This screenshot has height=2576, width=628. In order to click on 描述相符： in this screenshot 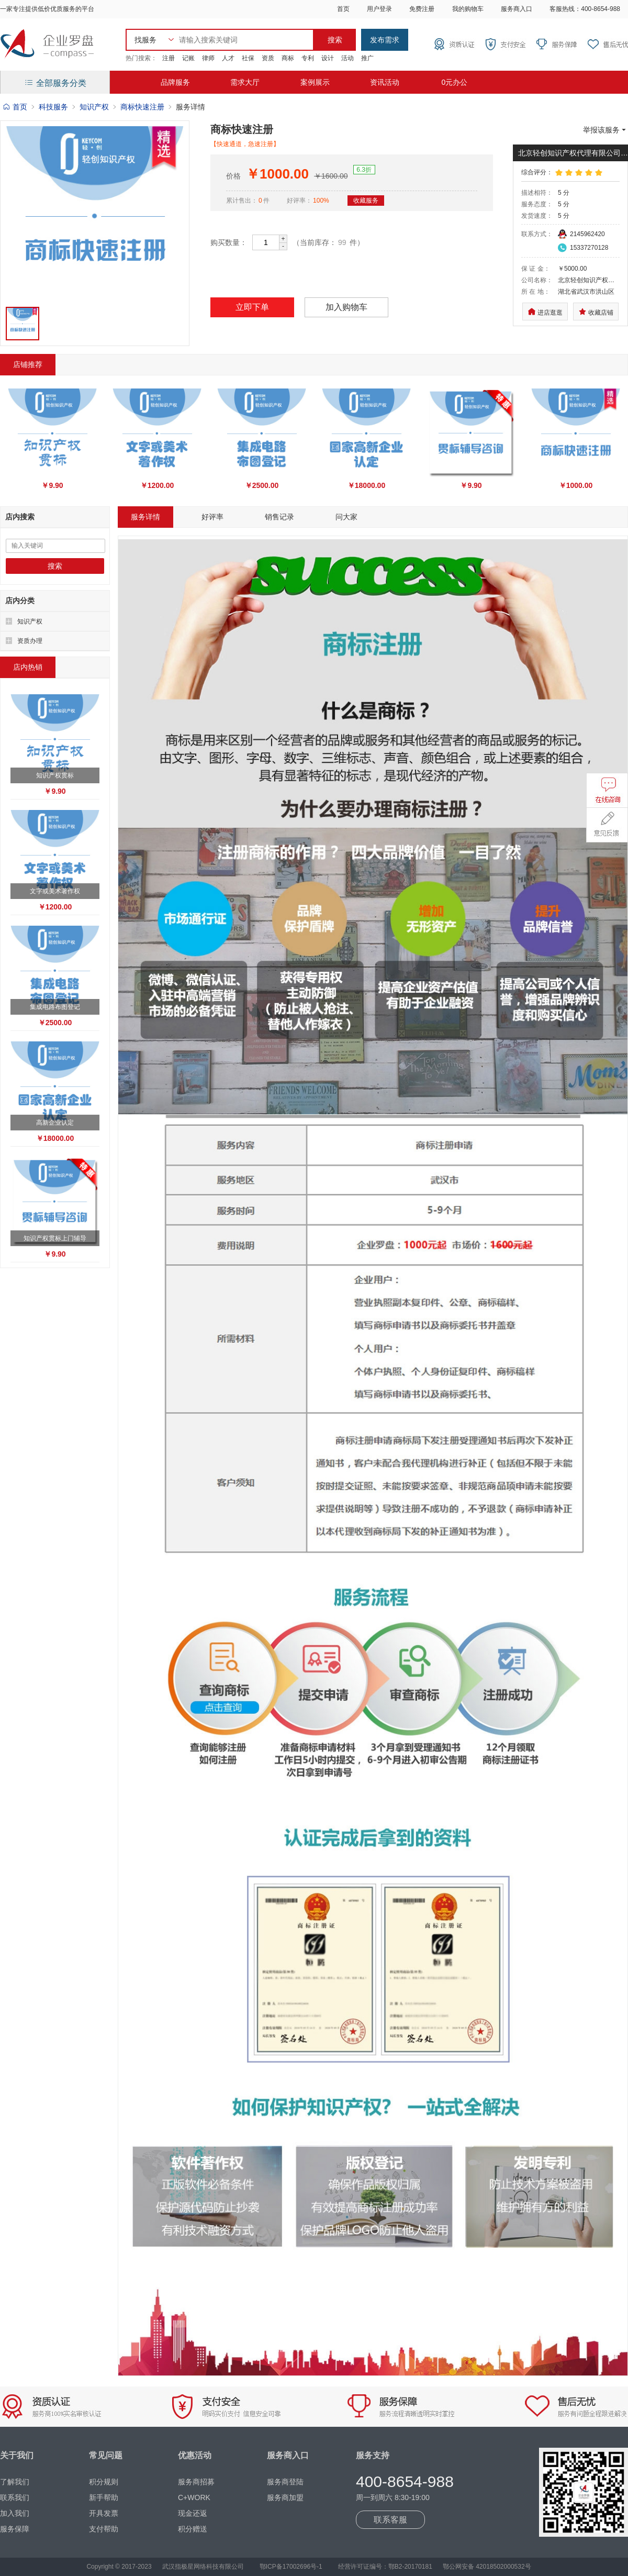, I will do `click(537, 192)`.